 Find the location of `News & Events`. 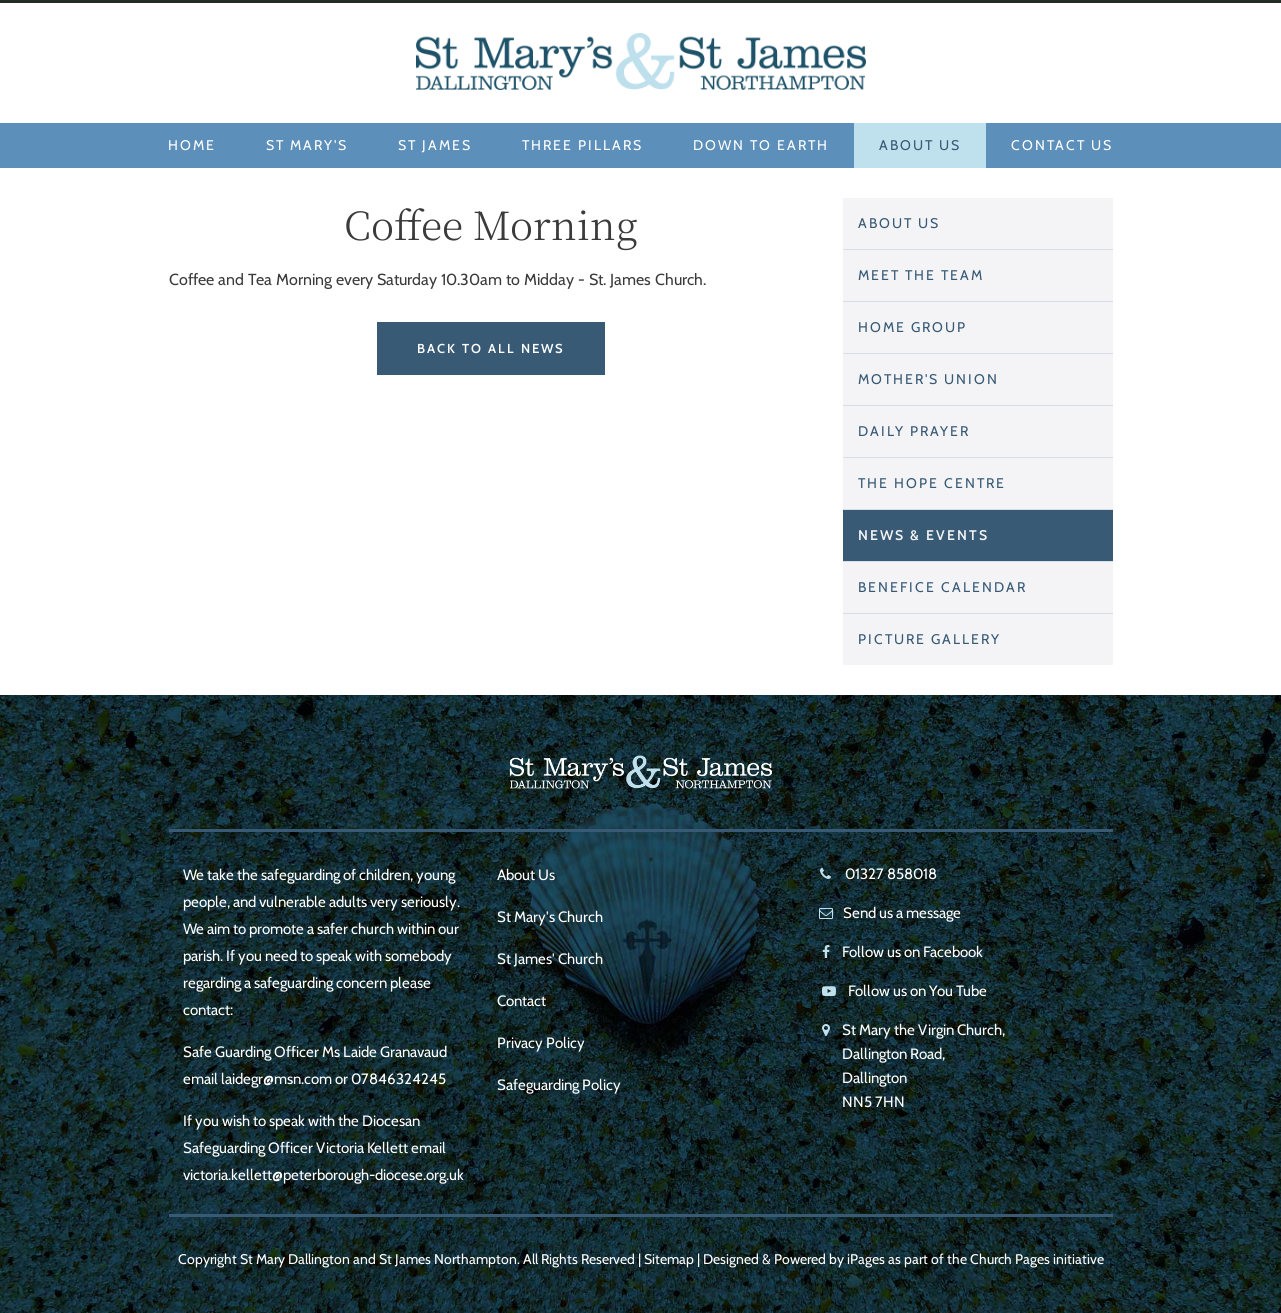

News & Events is located at coordinates (923, 535).